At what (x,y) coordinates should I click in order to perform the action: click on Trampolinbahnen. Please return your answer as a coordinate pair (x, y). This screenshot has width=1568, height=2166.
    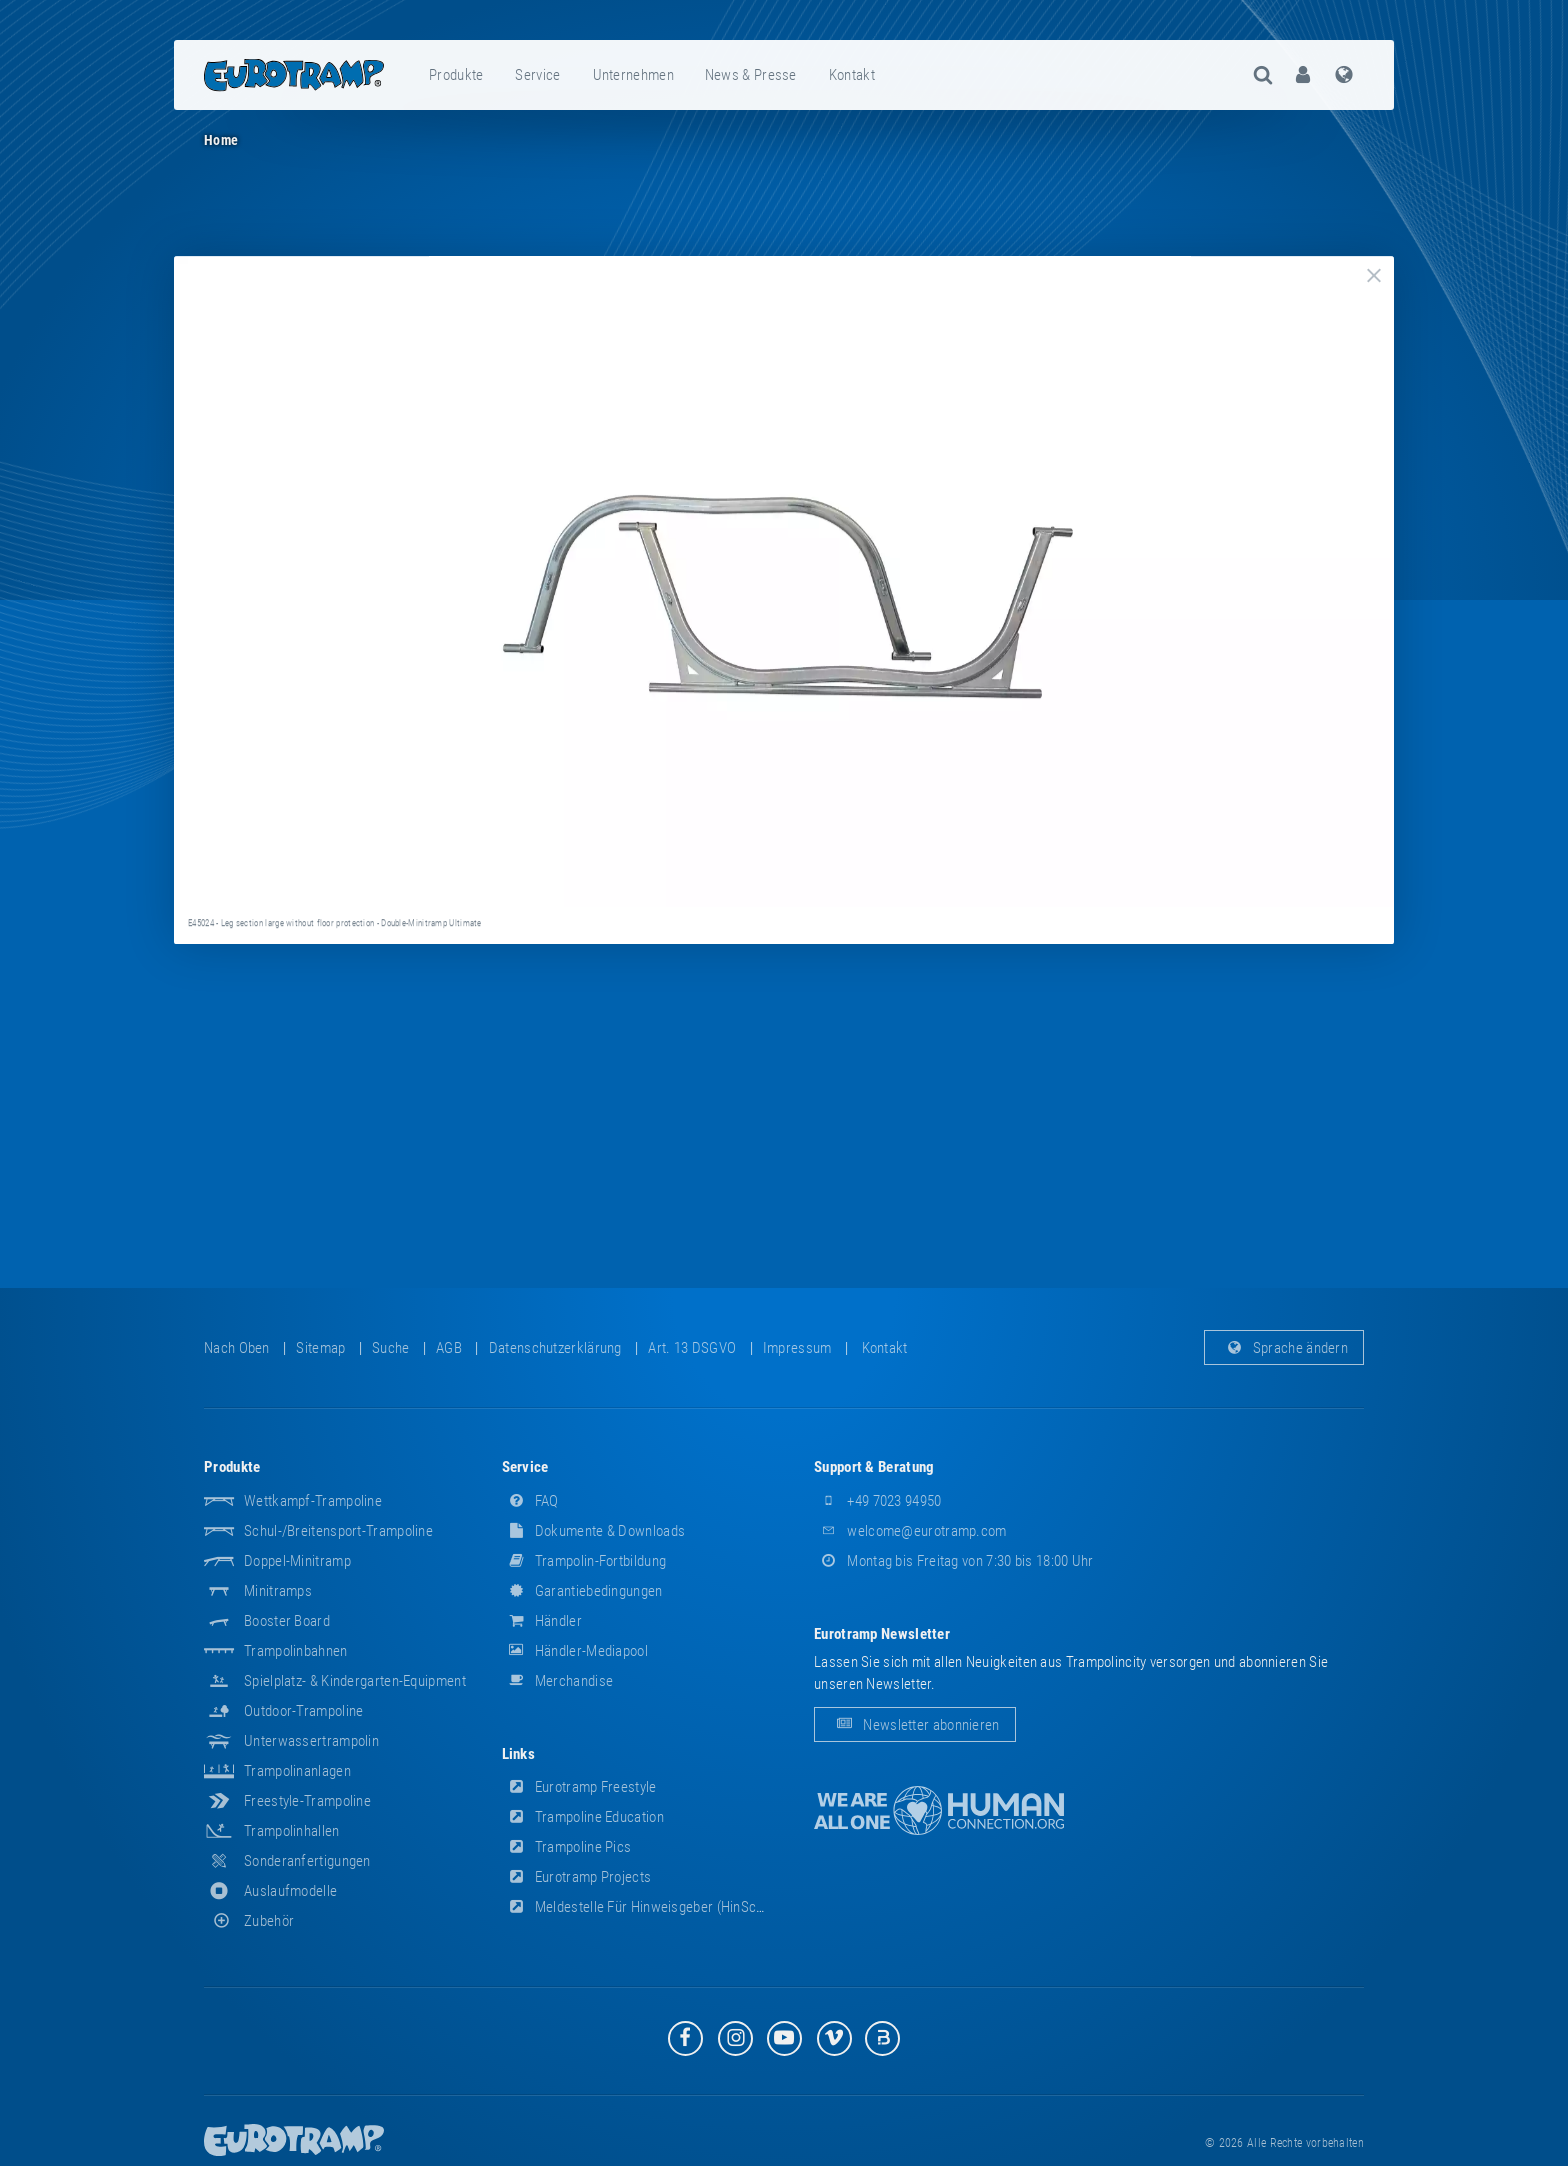
    Looking at the image, I should click on (296, 1651).